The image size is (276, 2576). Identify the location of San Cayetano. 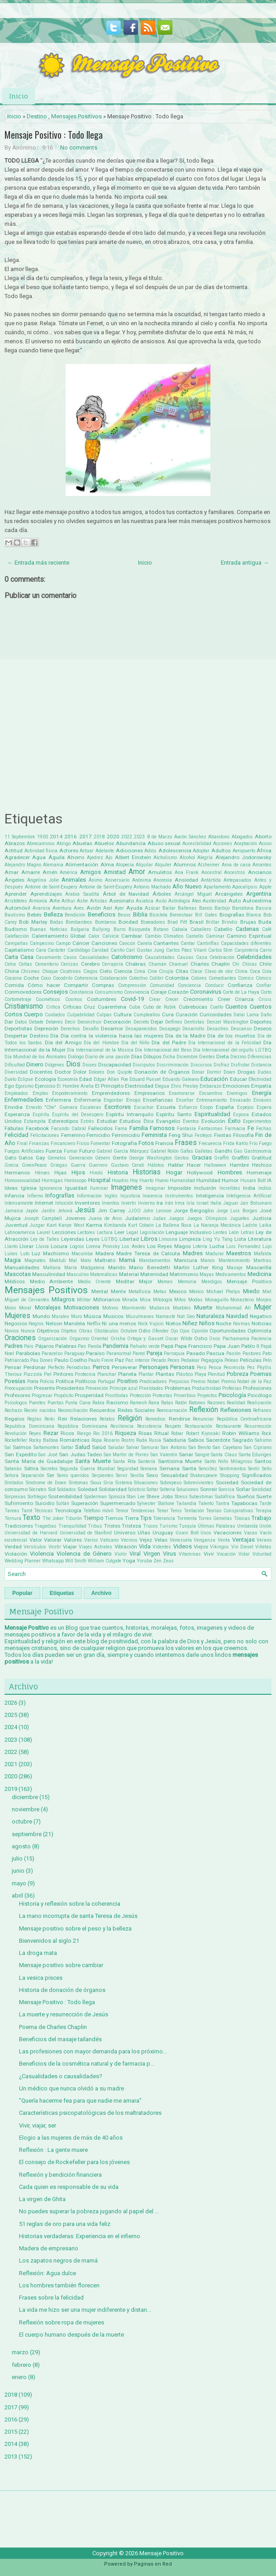
(227, 1447).